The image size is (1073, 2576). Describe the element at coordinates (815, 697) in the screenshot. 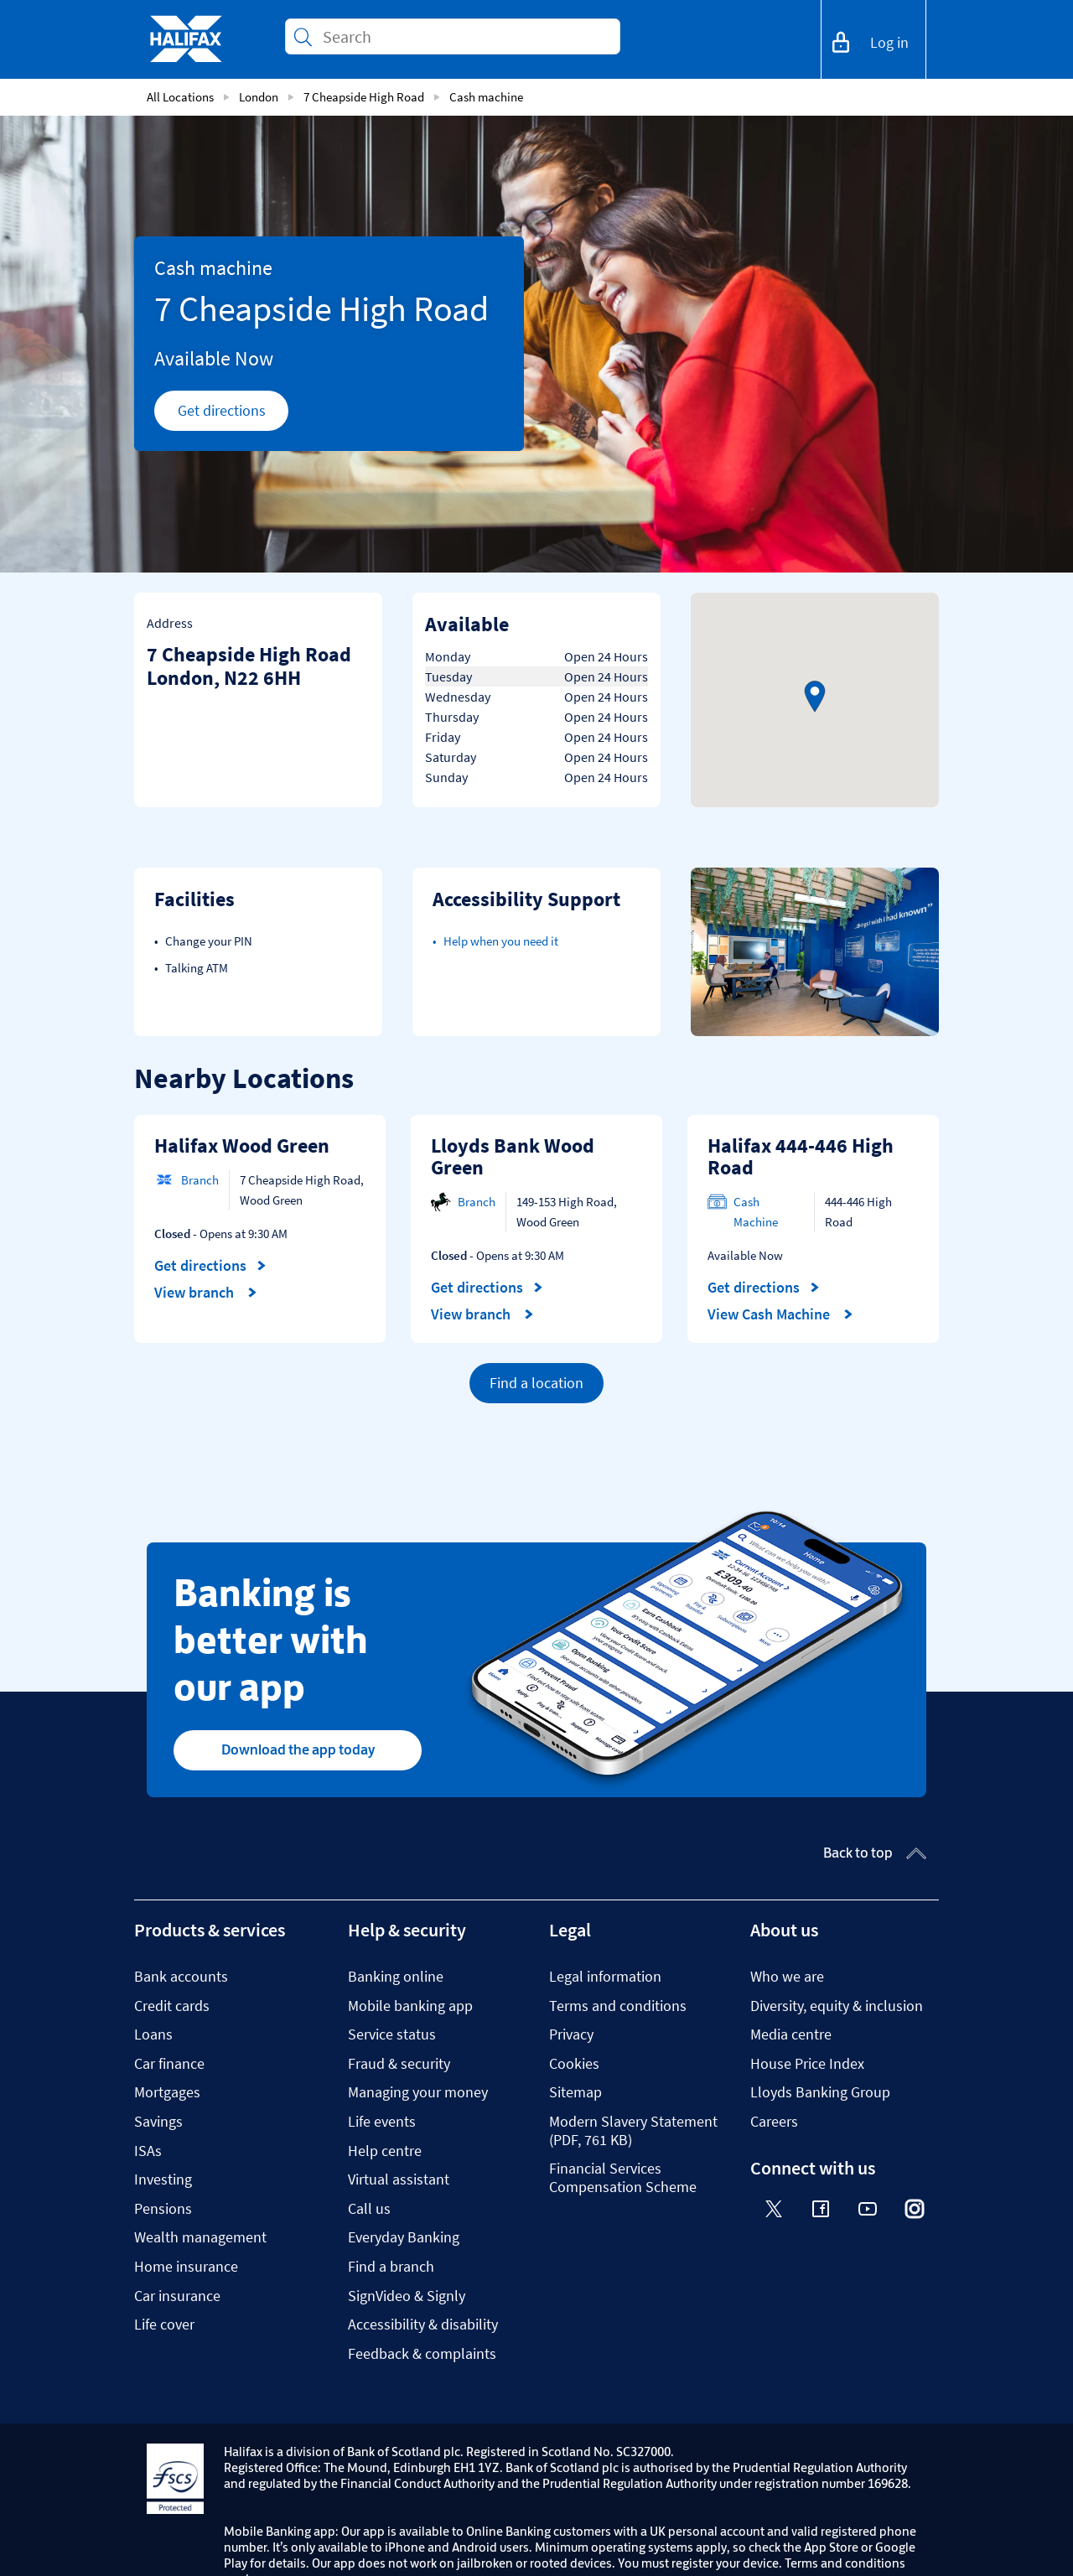

I see `[button]` at that location.